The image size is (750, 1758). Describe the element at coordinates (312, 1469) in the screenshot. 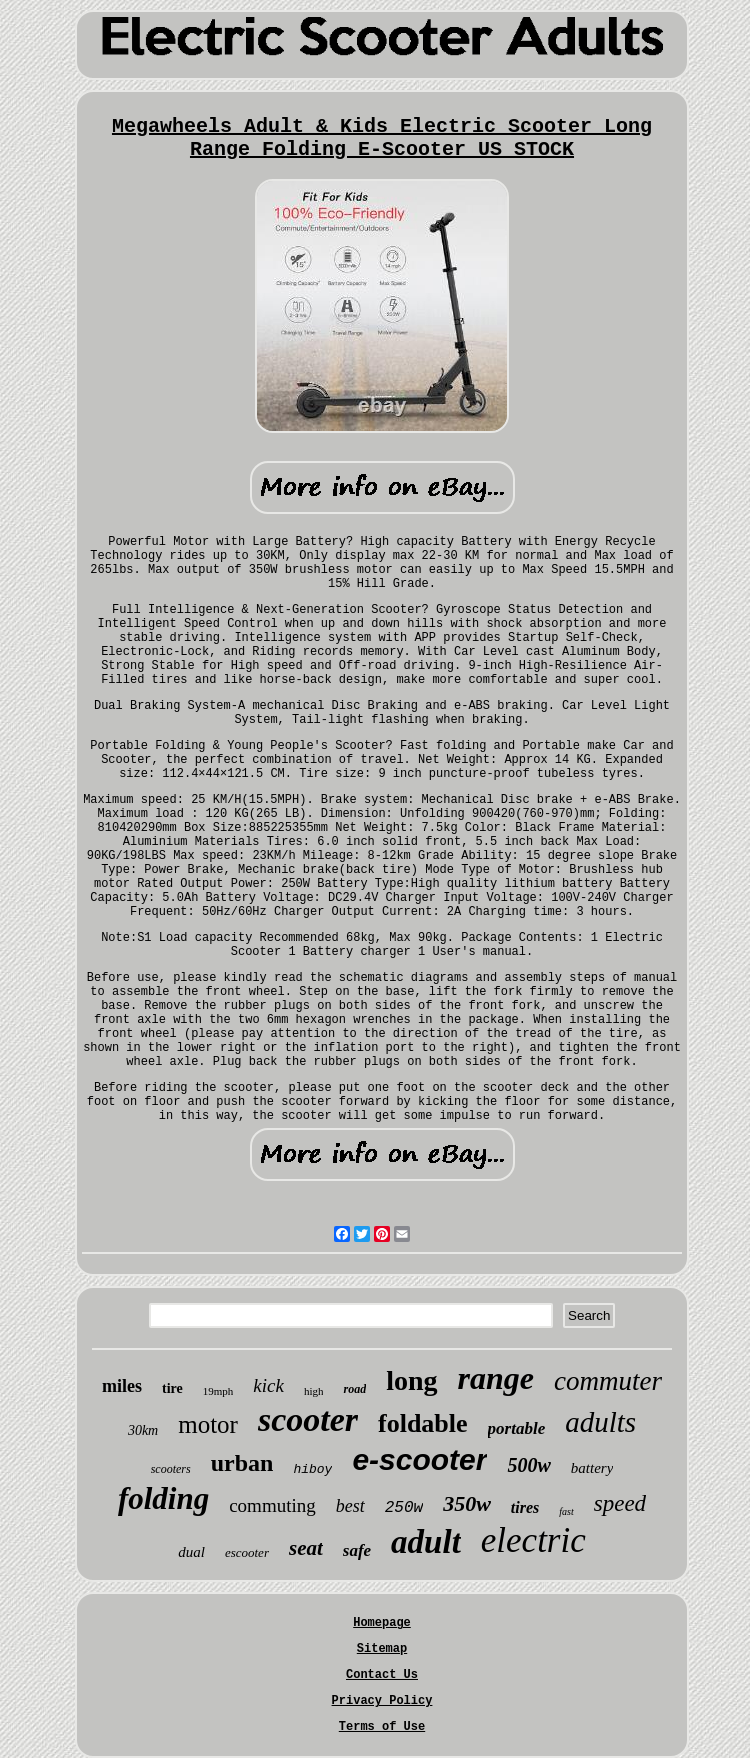

I see `hiboy` at that location.